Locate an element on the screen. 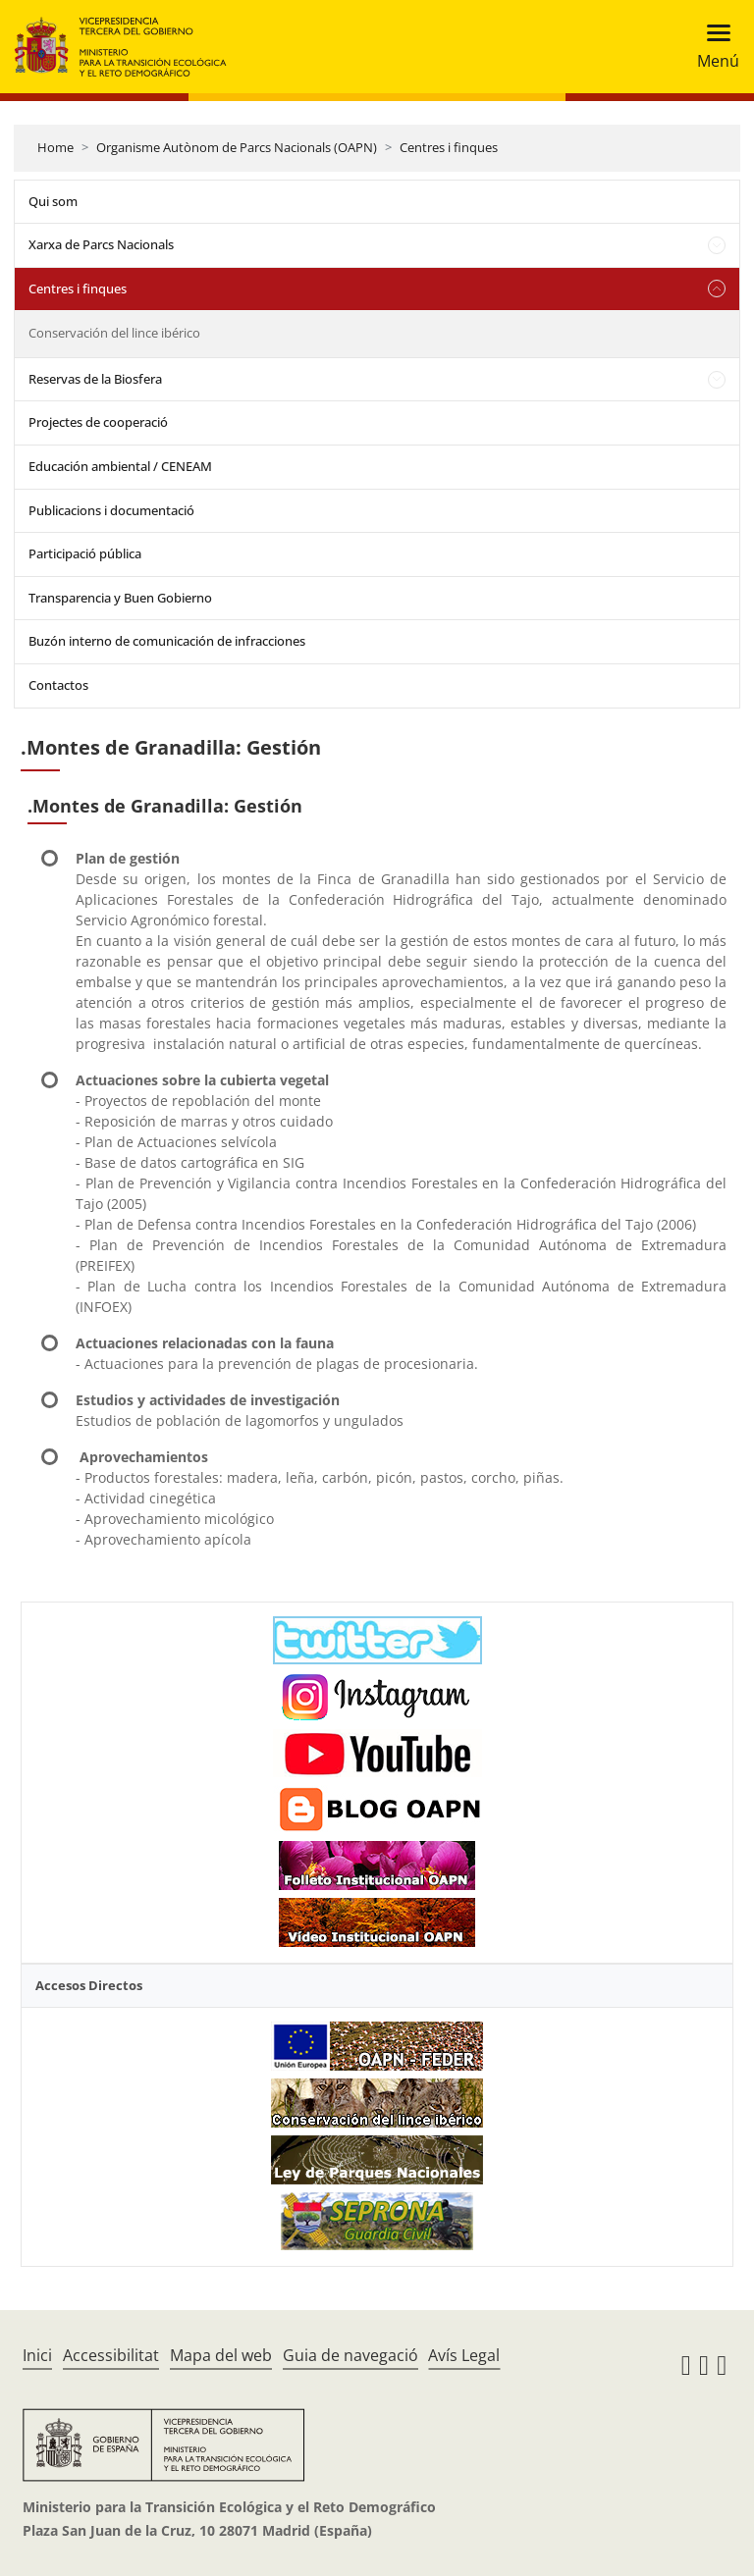 Image resolution: width=754 pixels, height=2576 pixels. Guia de navegació is located at coordinates (350, 2355).